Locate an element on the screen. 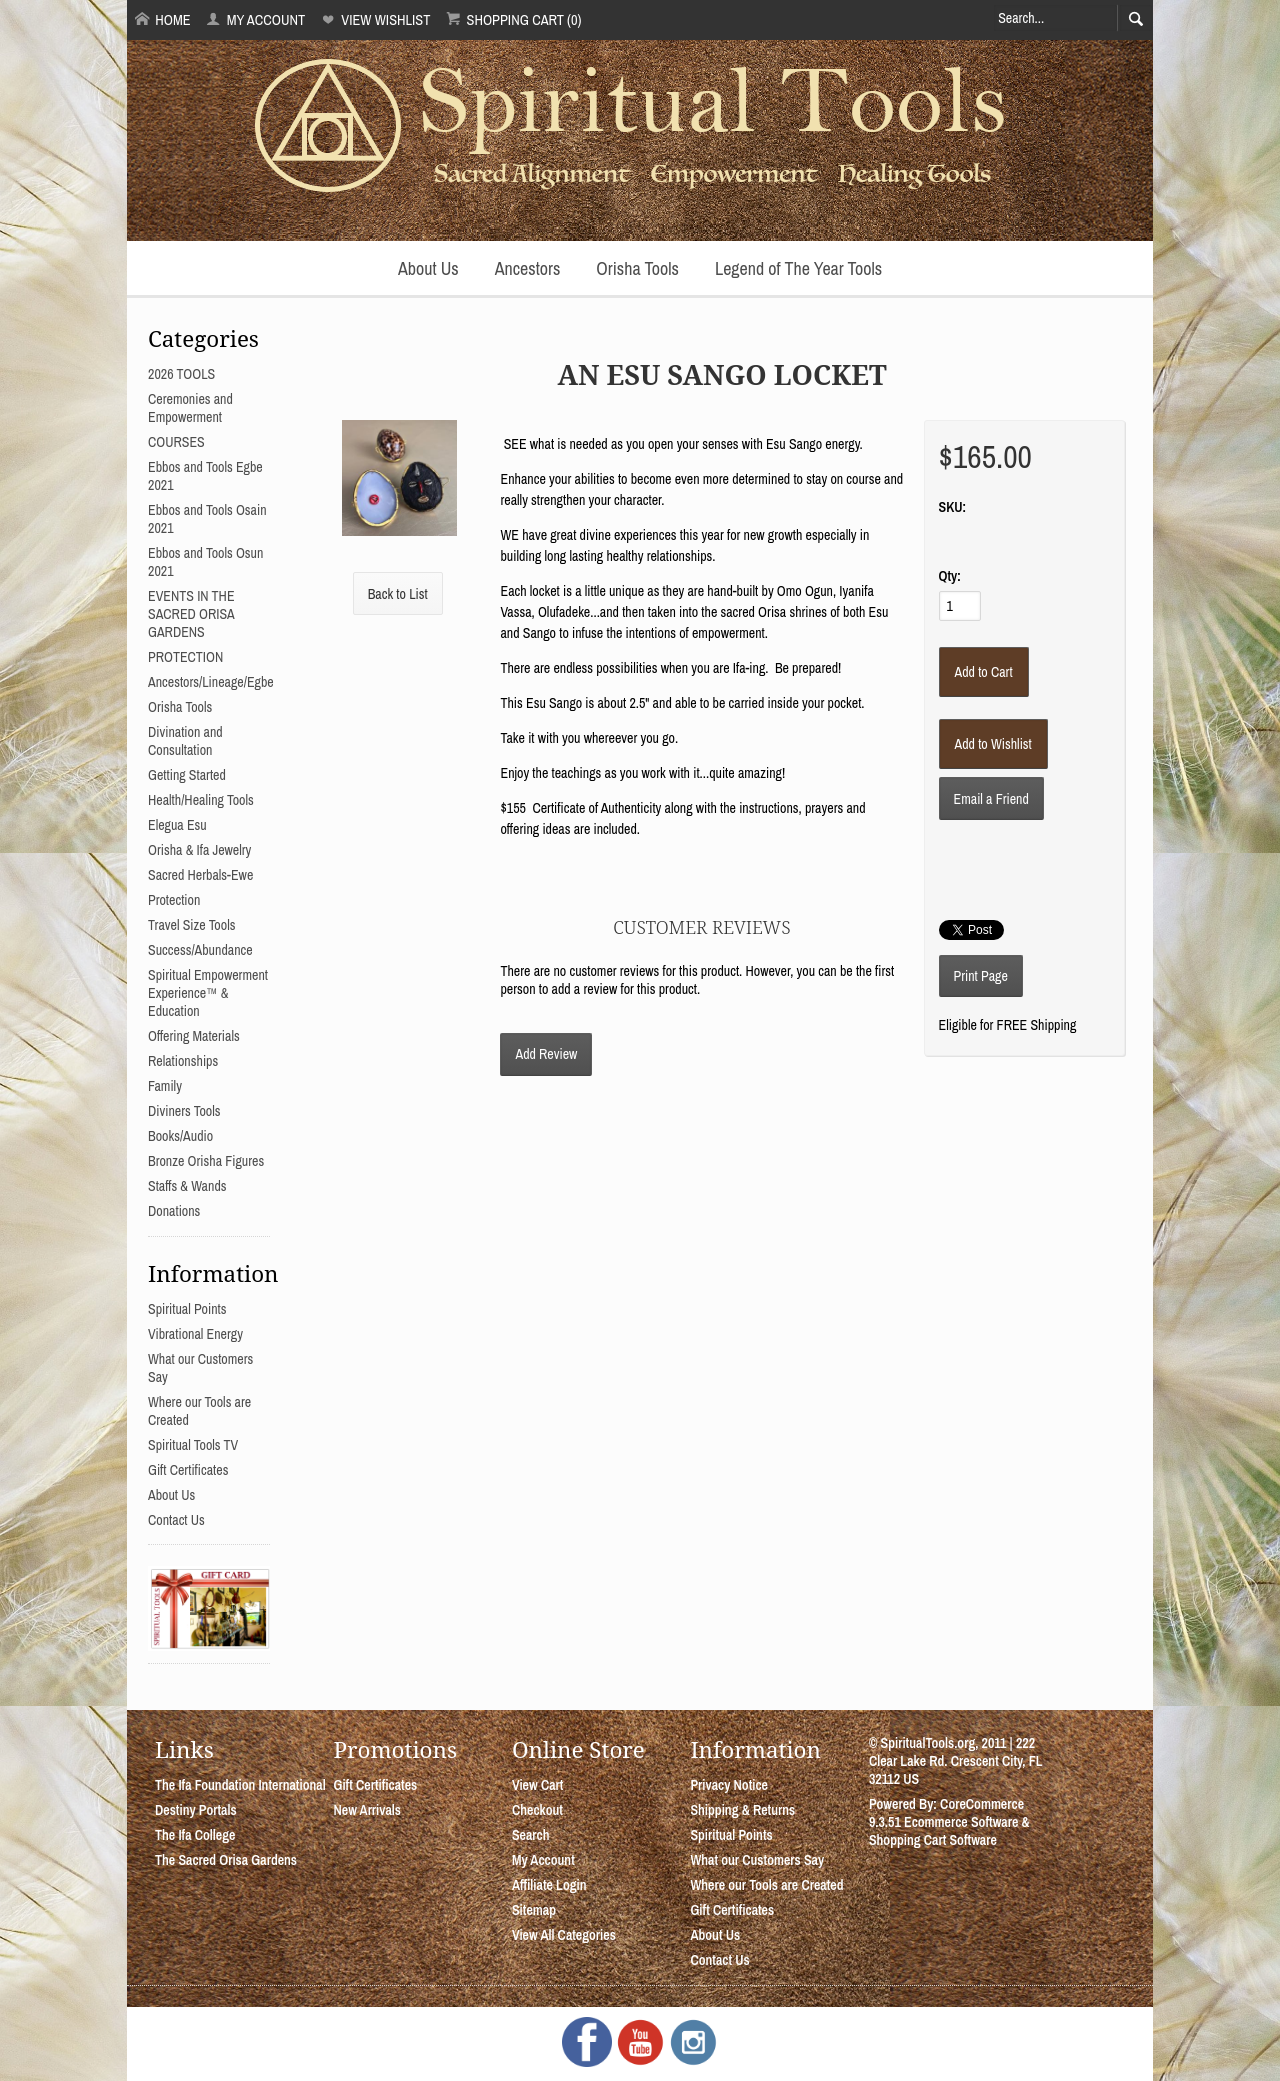 The width and height of the screenshot is (1280, 2081). Diviners Tools is located at coordinates (184, 1111).